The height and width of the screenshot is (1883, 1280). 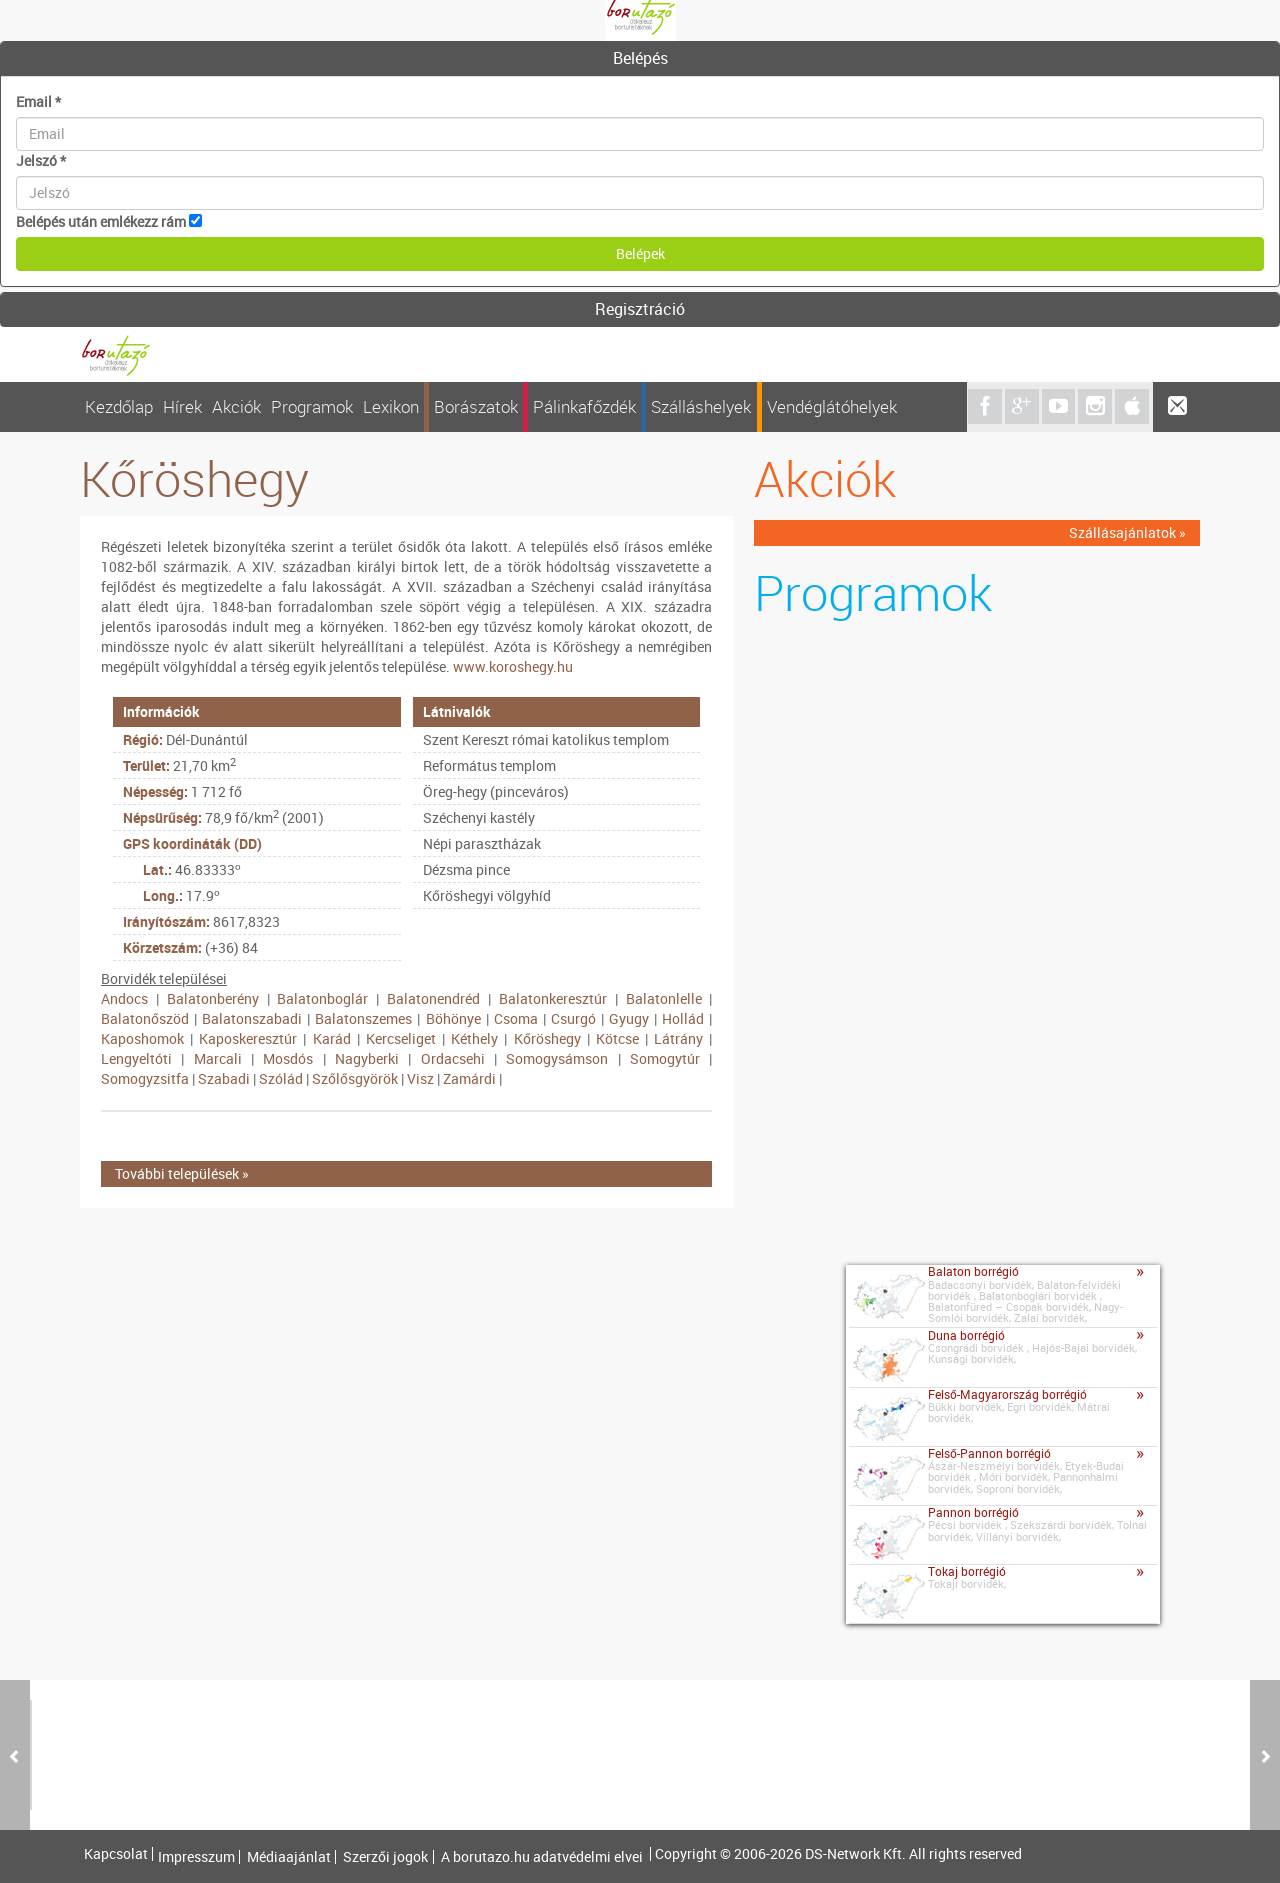 What do you see at coordinates (629, 1018) in the screenshot?
I see `Gyugy` at bounding box center [629, 1018].